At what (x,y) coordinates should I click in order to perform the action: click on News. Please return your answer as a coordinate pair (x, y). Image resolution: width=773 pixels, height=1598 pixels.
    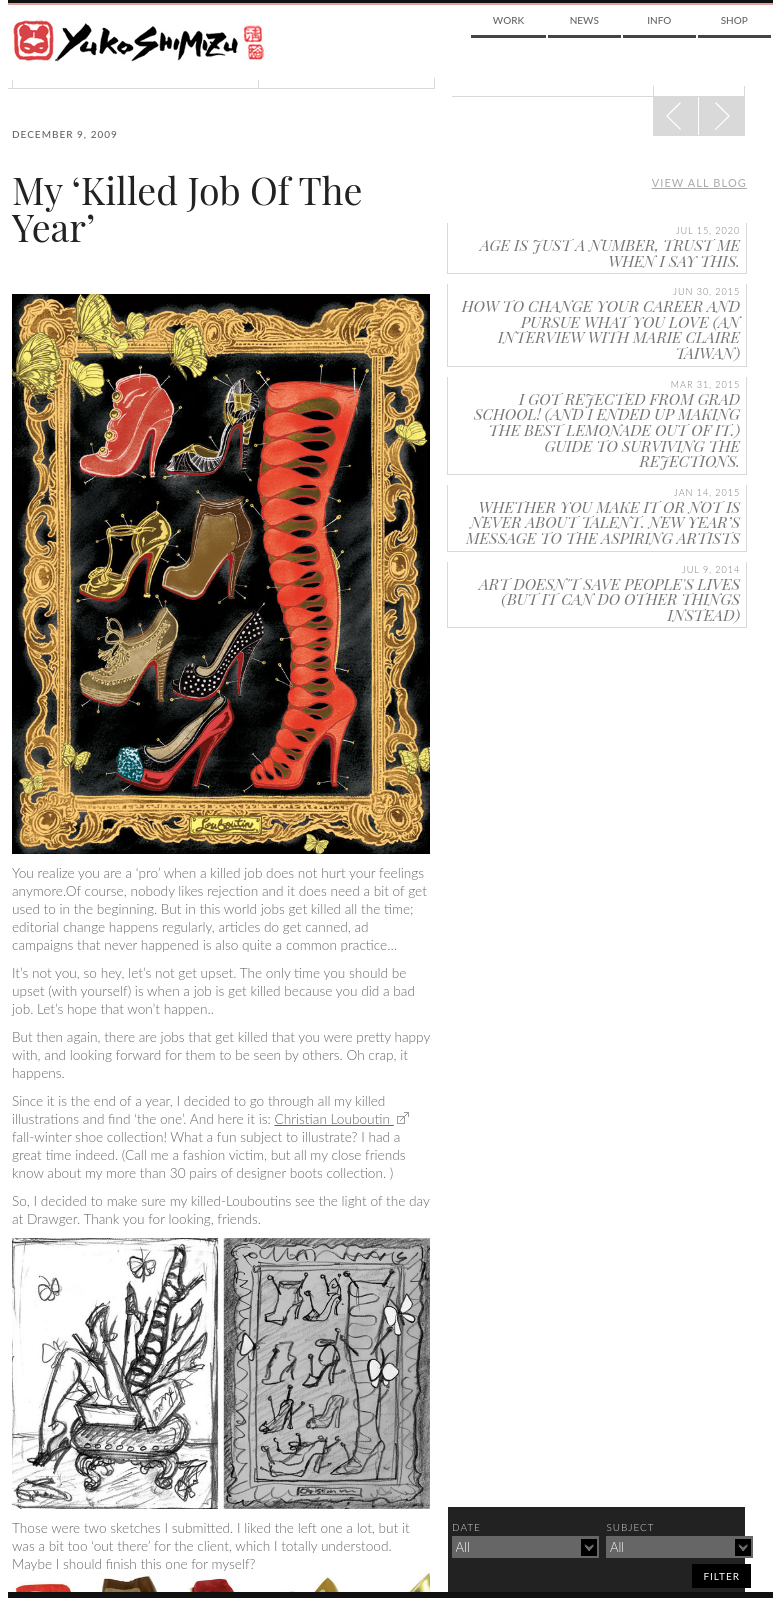
    Looking at the image, I should click on (584, 20).